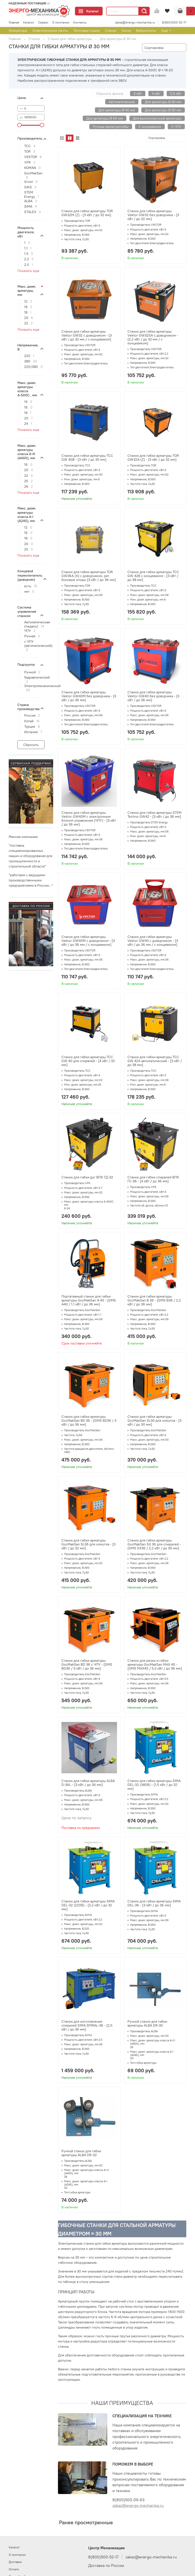  What do you see at coordinates (152, 940) in the screenshot?
I see `Станок для гибки арматуры Vektor GW40 с доводчиком - [3 кВт / до 36 мм / с концевиком]` at bounding box center [152, 940].